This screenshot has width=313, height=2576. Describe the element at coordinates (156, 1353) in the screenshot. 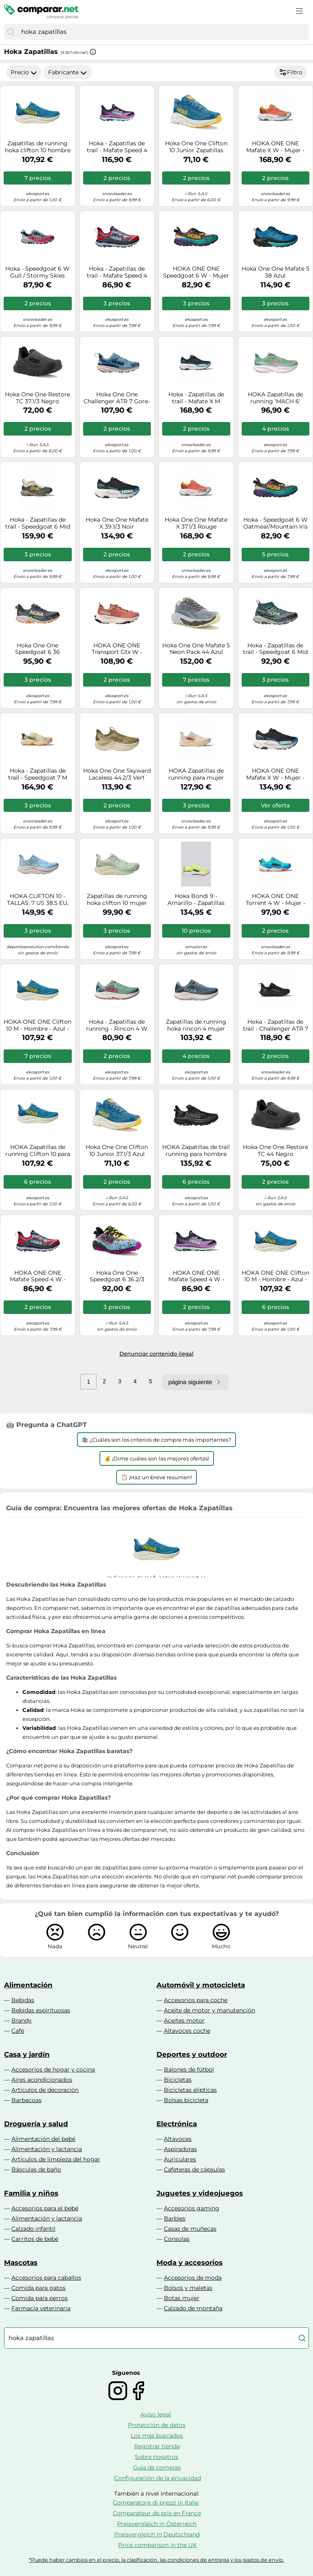

I see `Denunciar contenido ilegal` at that location.